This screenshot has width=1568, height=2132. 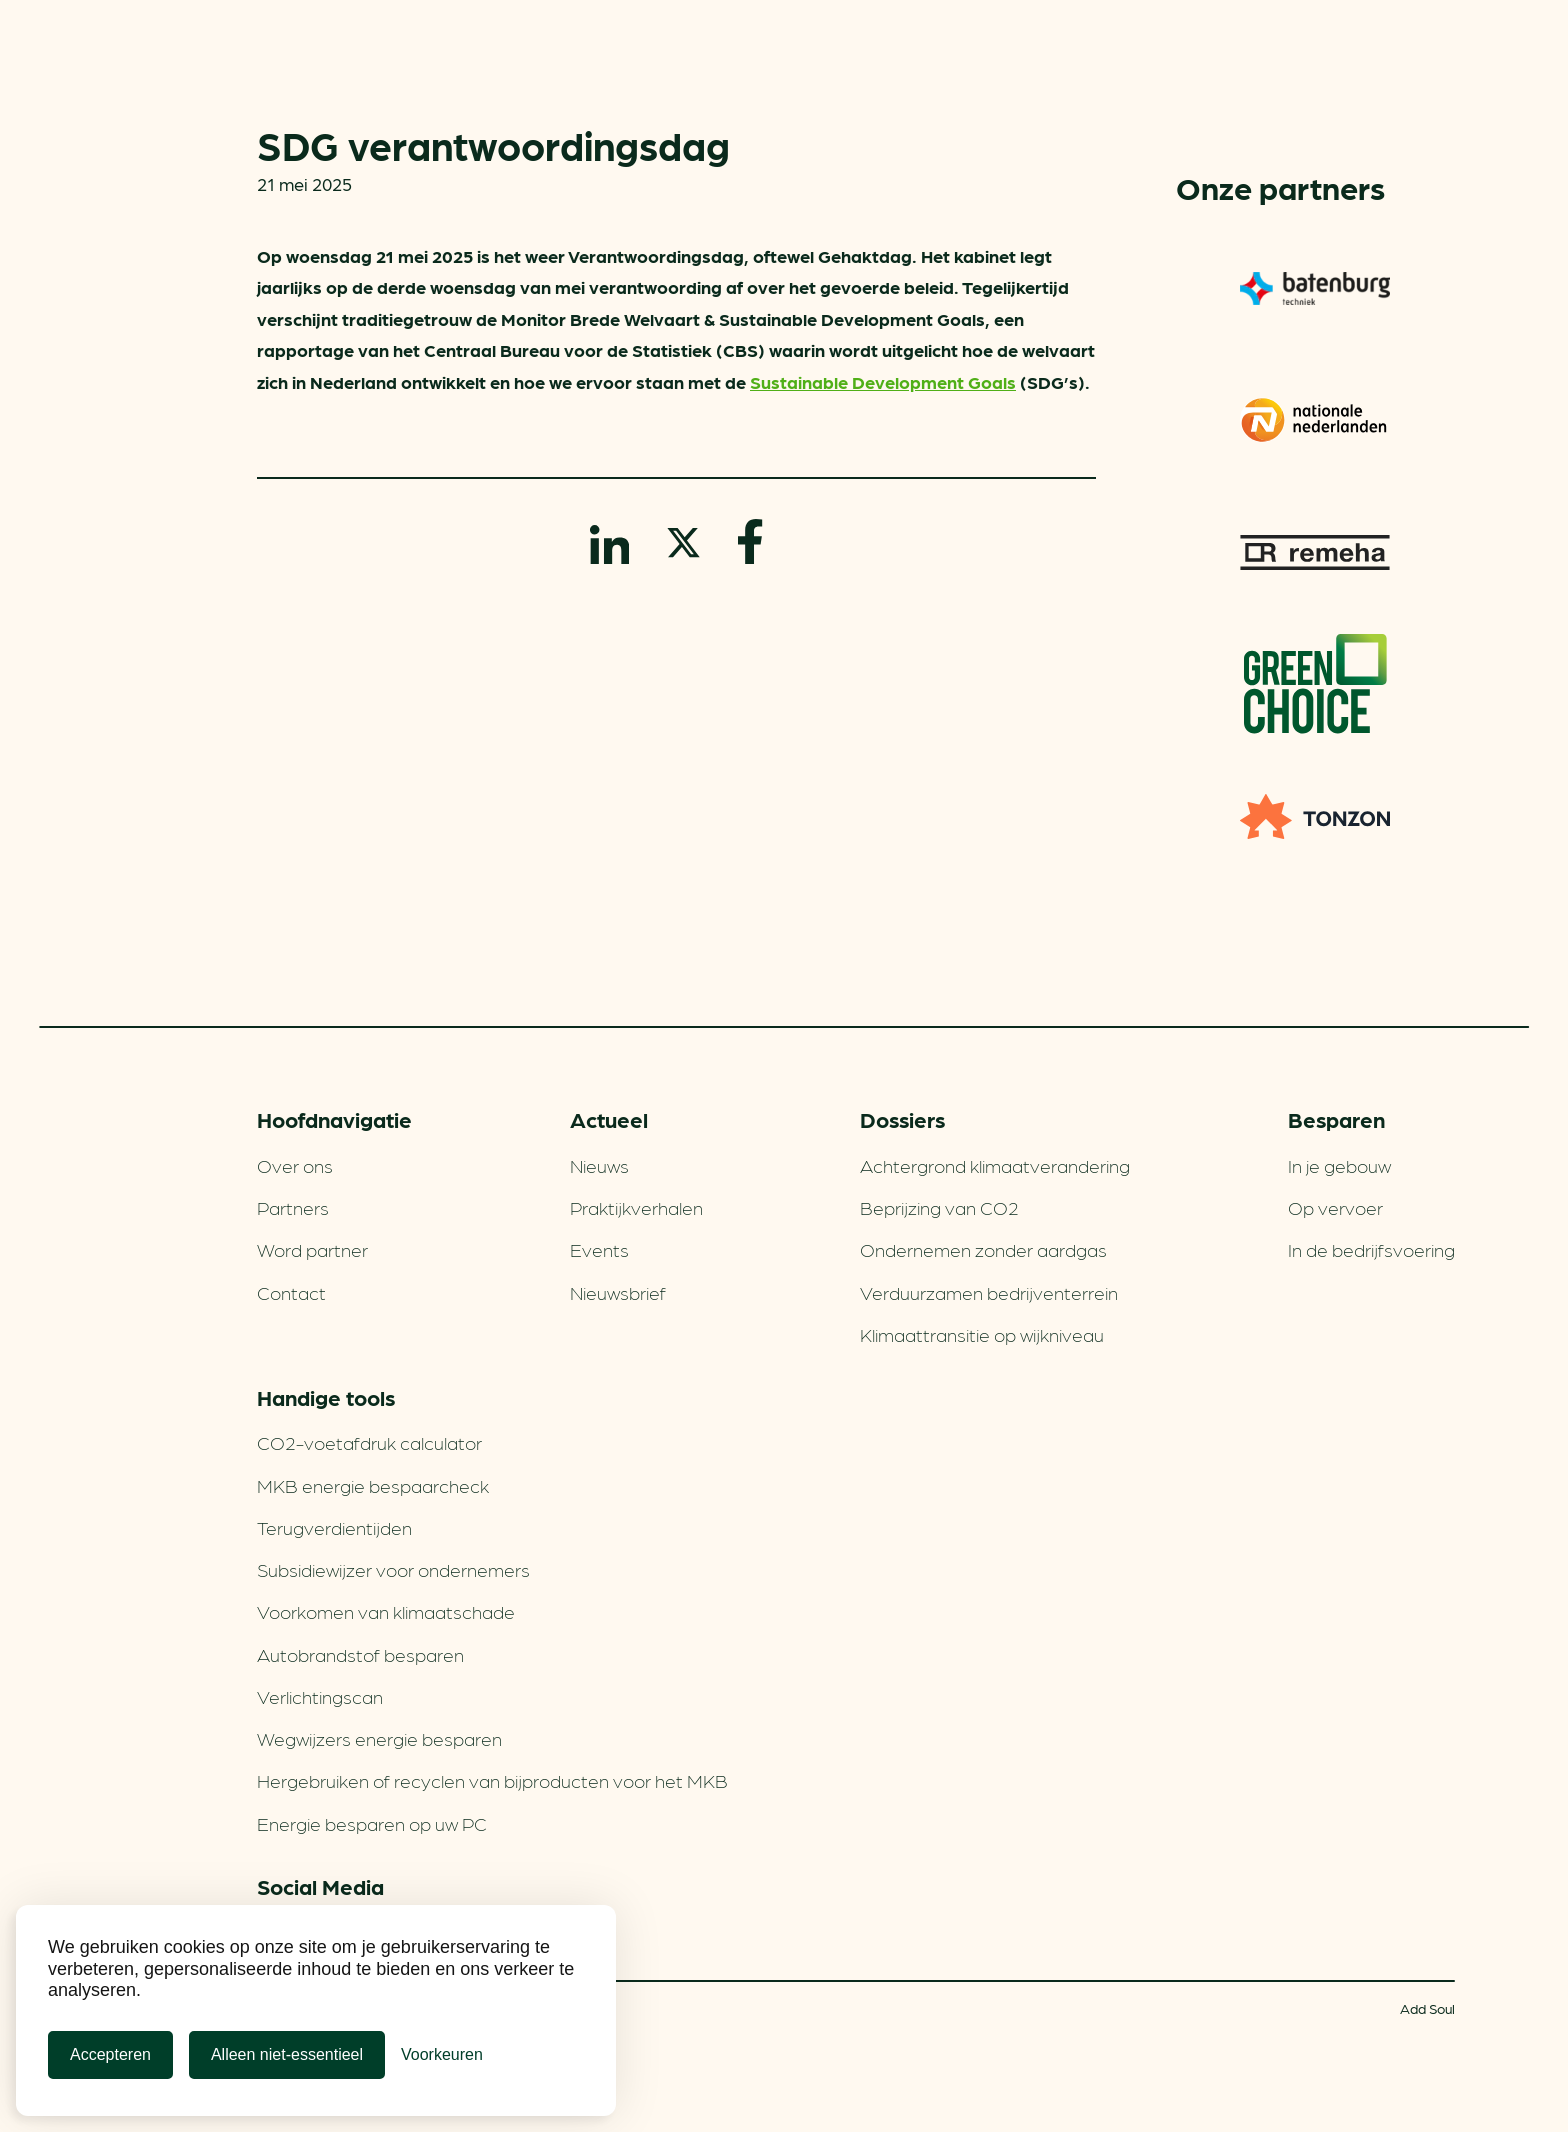 What do you see at coordinates (1315, 816) in the screenshot?
I see `TONZON` at bounding box center [1315, 816].